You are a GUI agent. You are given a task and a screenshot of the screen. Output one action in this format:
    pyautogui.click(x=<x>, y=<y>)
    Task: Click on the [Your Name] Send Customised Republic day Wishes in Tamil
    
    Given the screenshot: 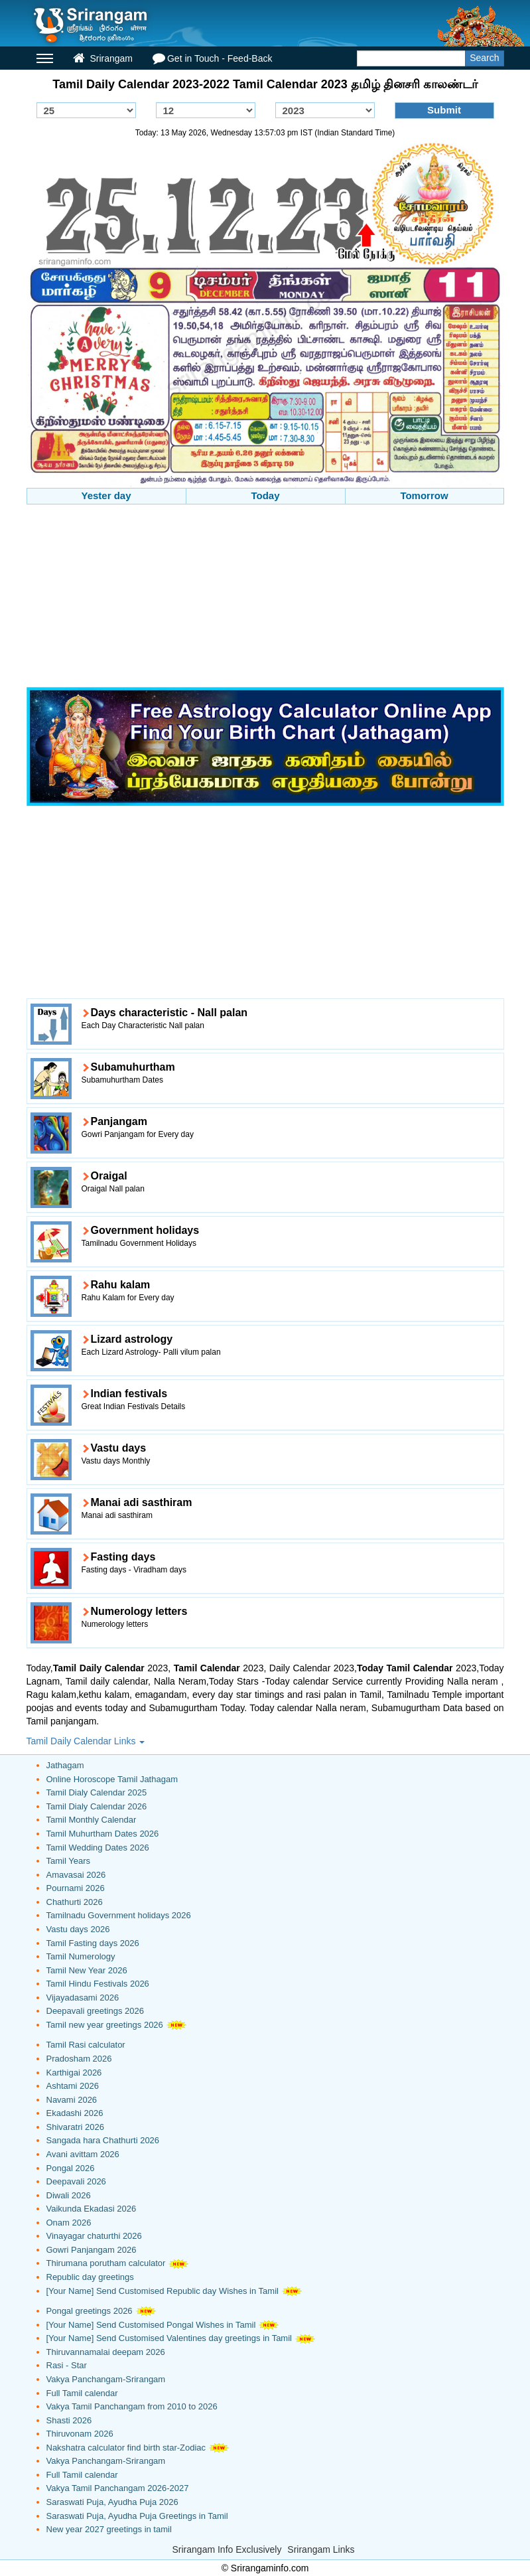 What is the action you would take?
    pyautogui.click(x=162, y=2291)
    